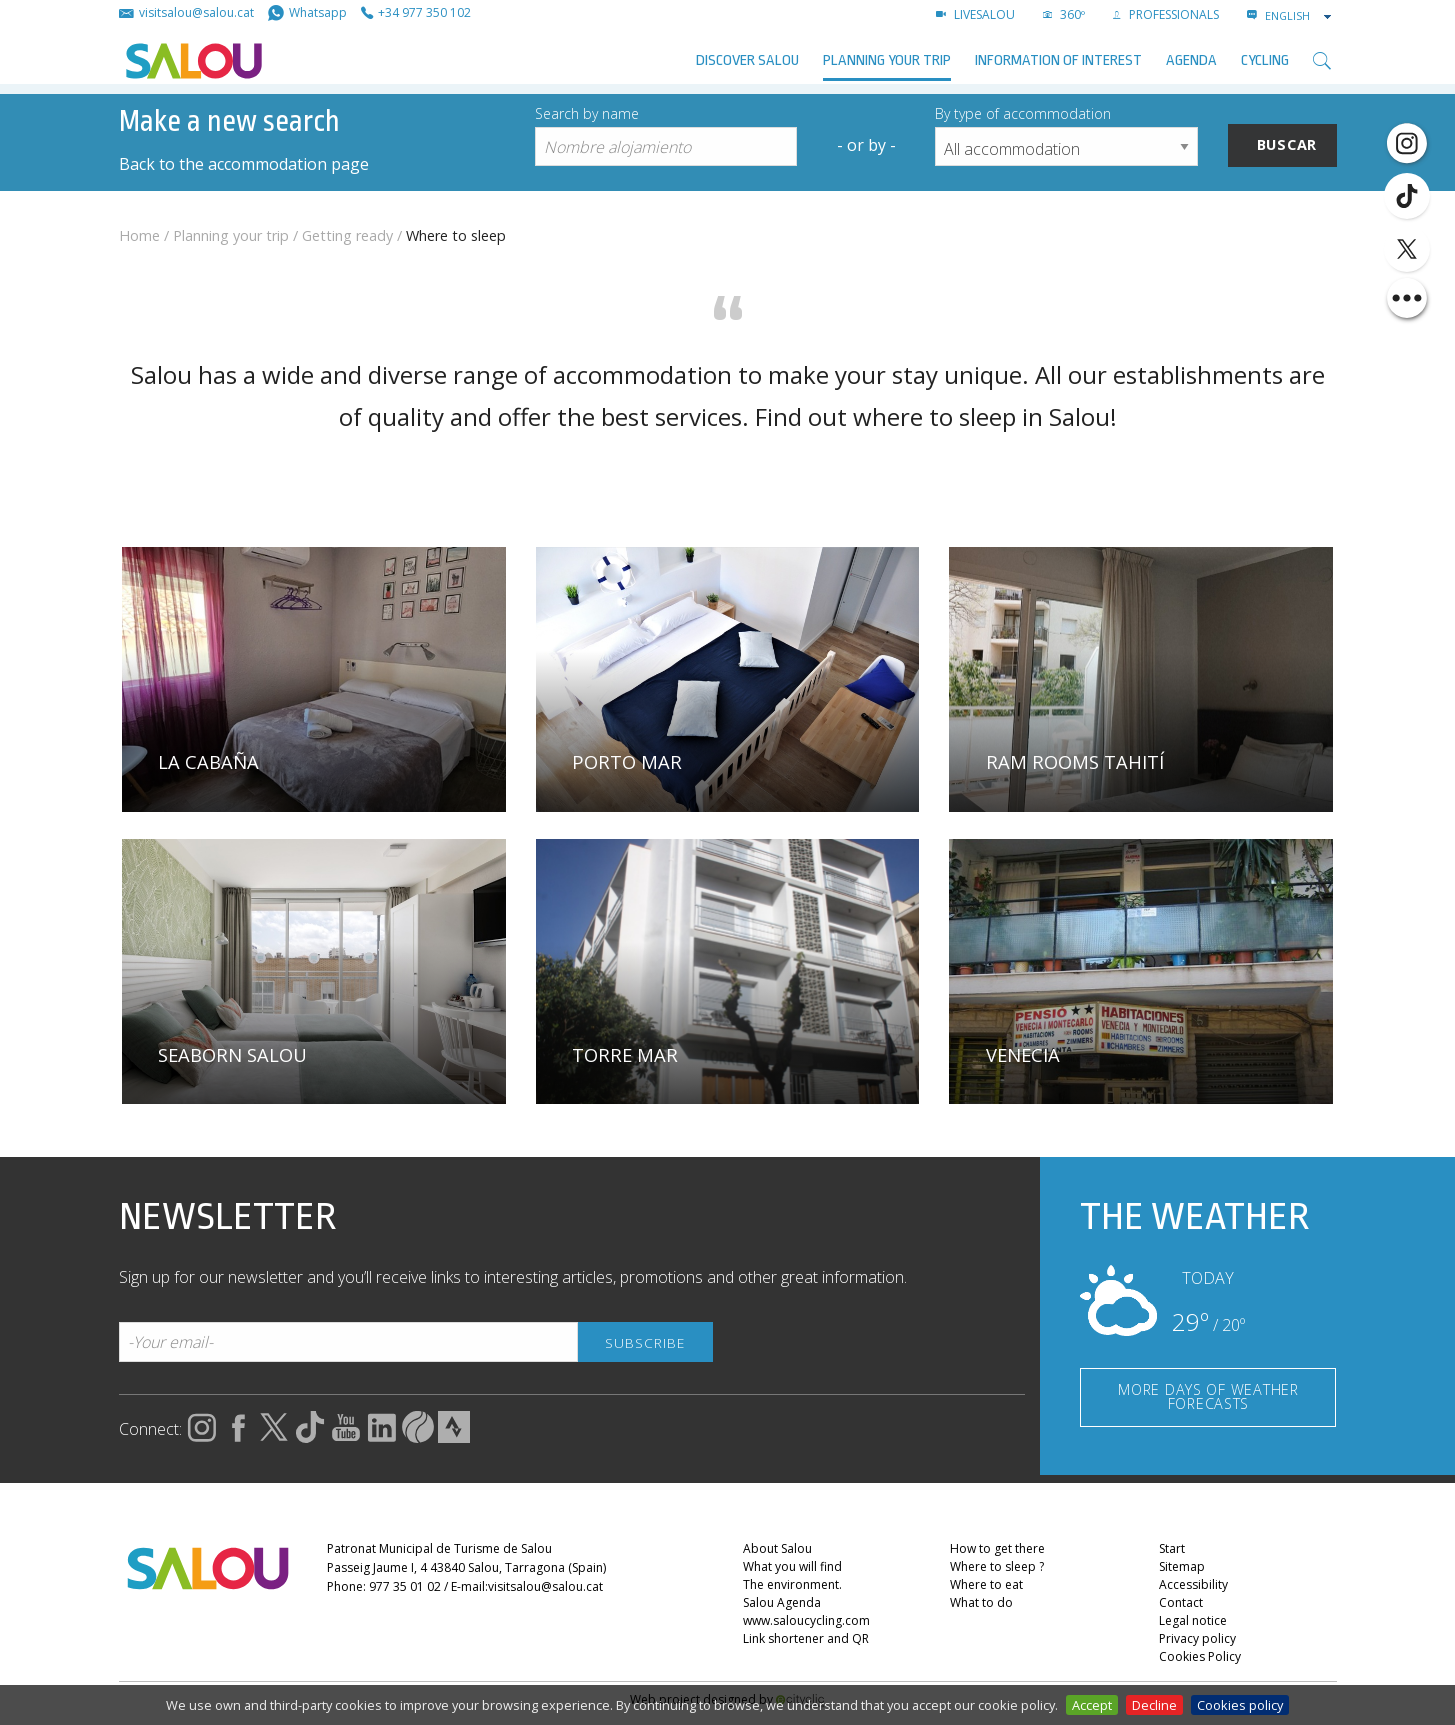 The image size is (1455, 1725). What do you see at coordinates (777, 1548) in the screenshot?
I see `About Salou` at bounding box center [777, 1548].